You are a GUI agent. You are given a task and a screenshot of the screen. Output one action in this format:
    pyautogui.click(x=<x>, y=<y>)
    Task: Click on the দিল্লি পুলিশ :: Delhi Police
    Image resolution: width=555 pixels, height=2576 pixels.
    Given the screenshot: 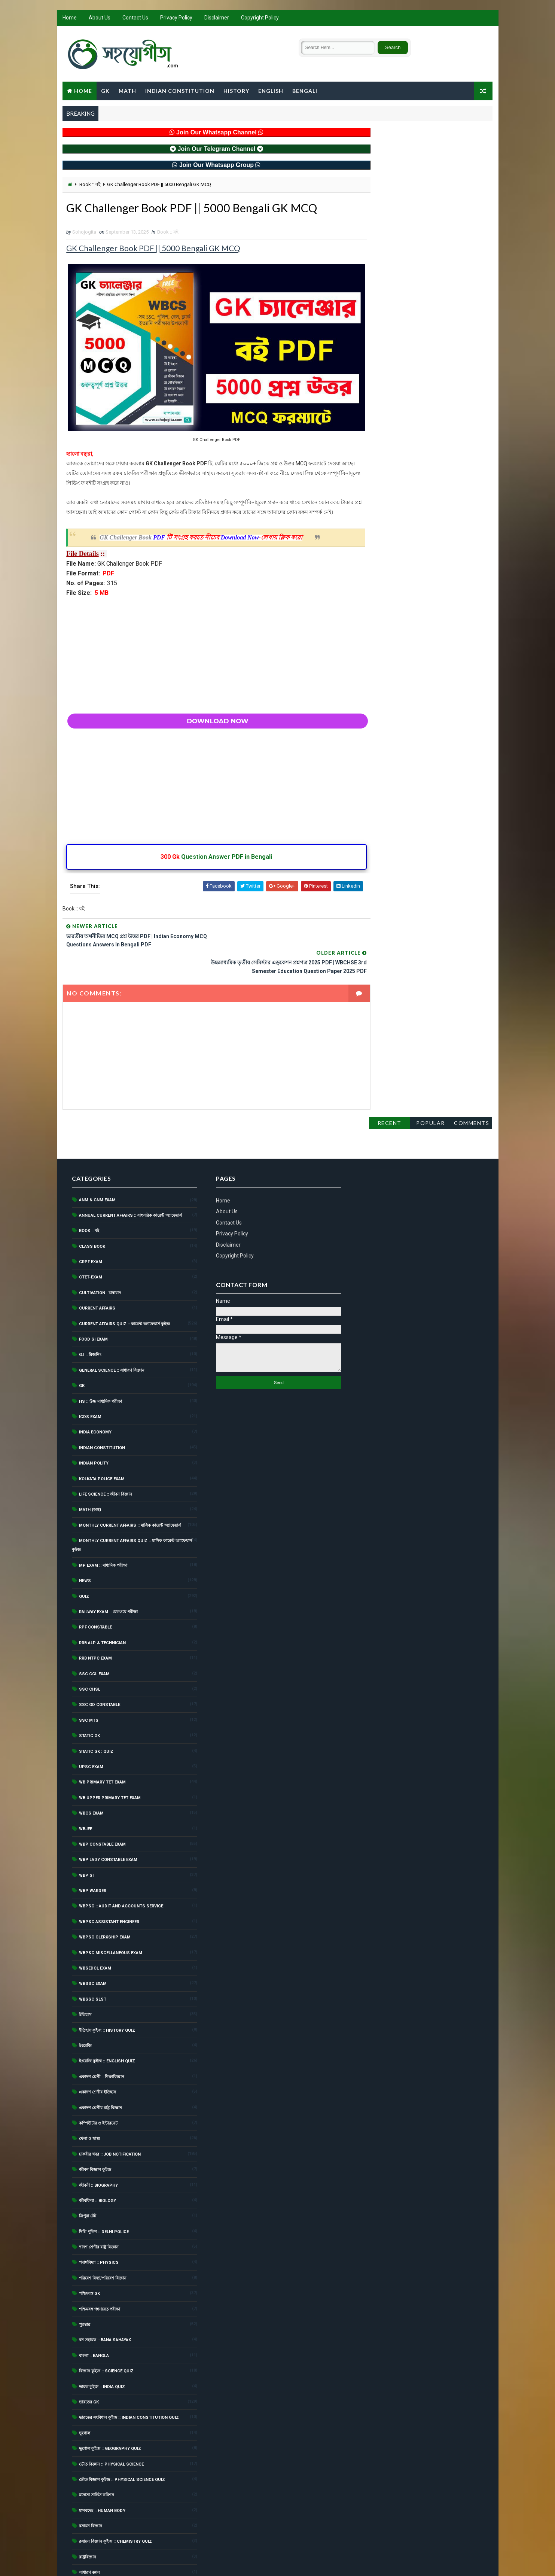 What is the action you would take?
    pyautogui.click(x=104, y=2182)
    